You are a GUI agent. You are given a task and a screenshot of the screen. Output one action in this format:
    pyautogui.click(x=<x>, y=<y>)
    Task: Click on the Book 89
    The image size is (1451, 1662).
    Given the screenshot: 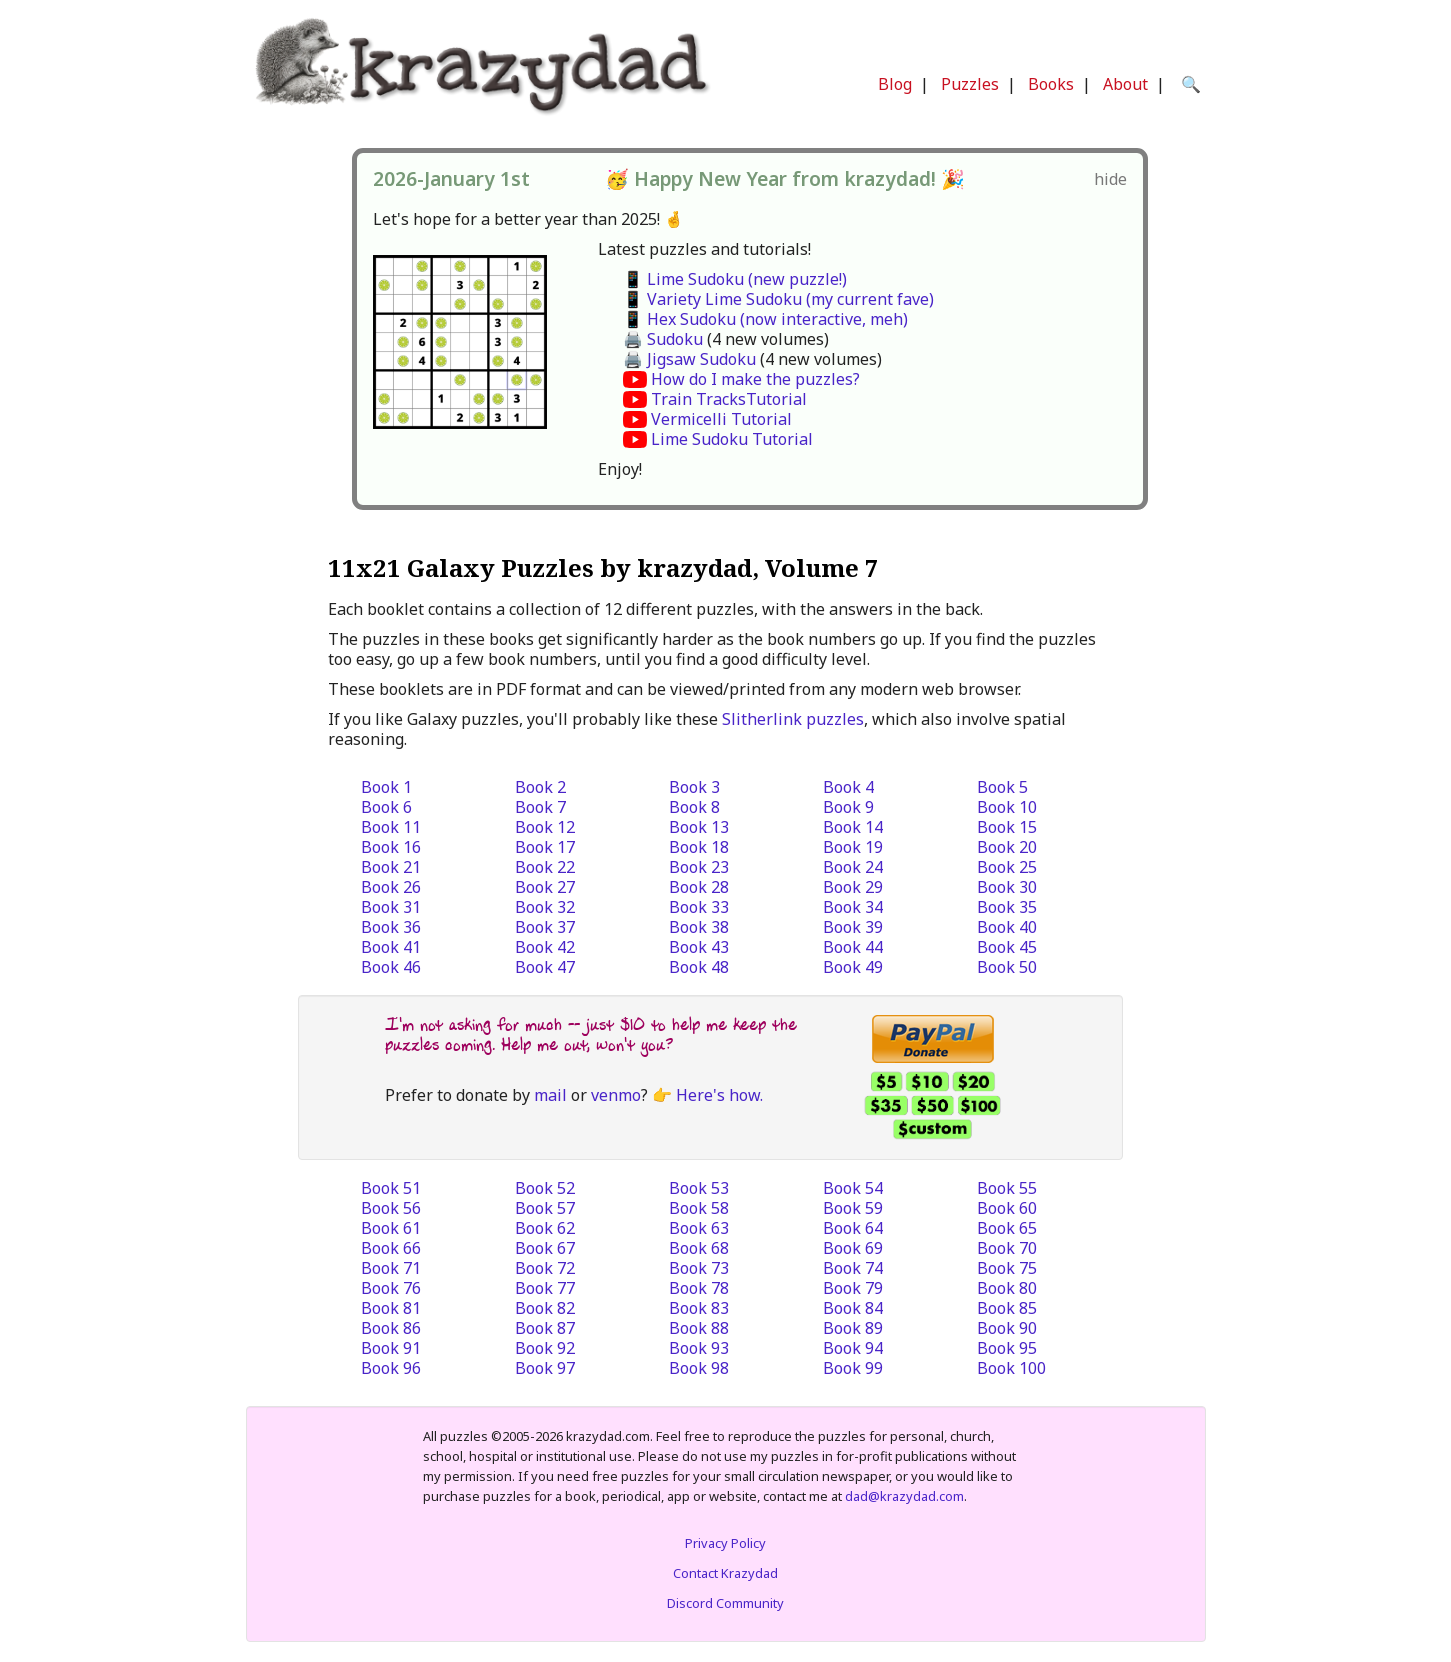 What is the action you would take?
    pyautogui.click(x=853, y=1328)
    